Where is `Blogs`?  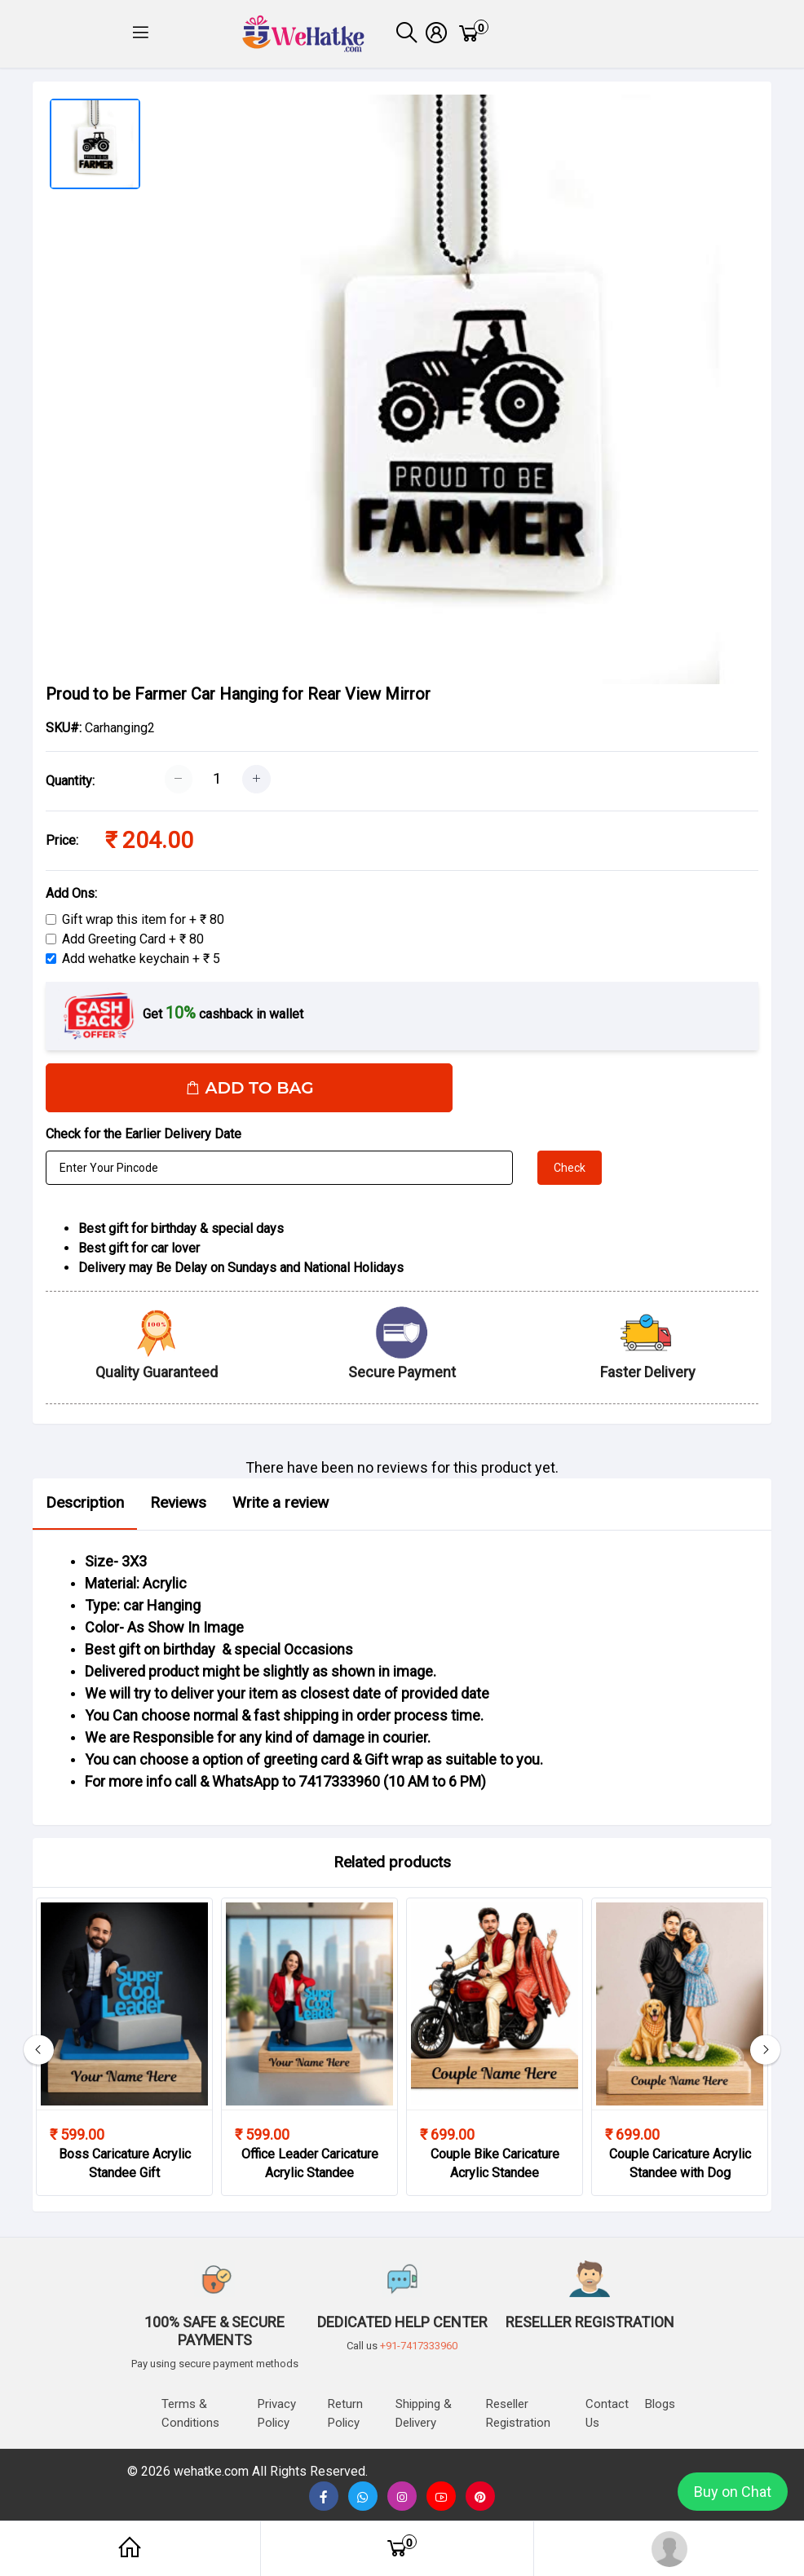 Blogs is located at coordinates (660, 2404).